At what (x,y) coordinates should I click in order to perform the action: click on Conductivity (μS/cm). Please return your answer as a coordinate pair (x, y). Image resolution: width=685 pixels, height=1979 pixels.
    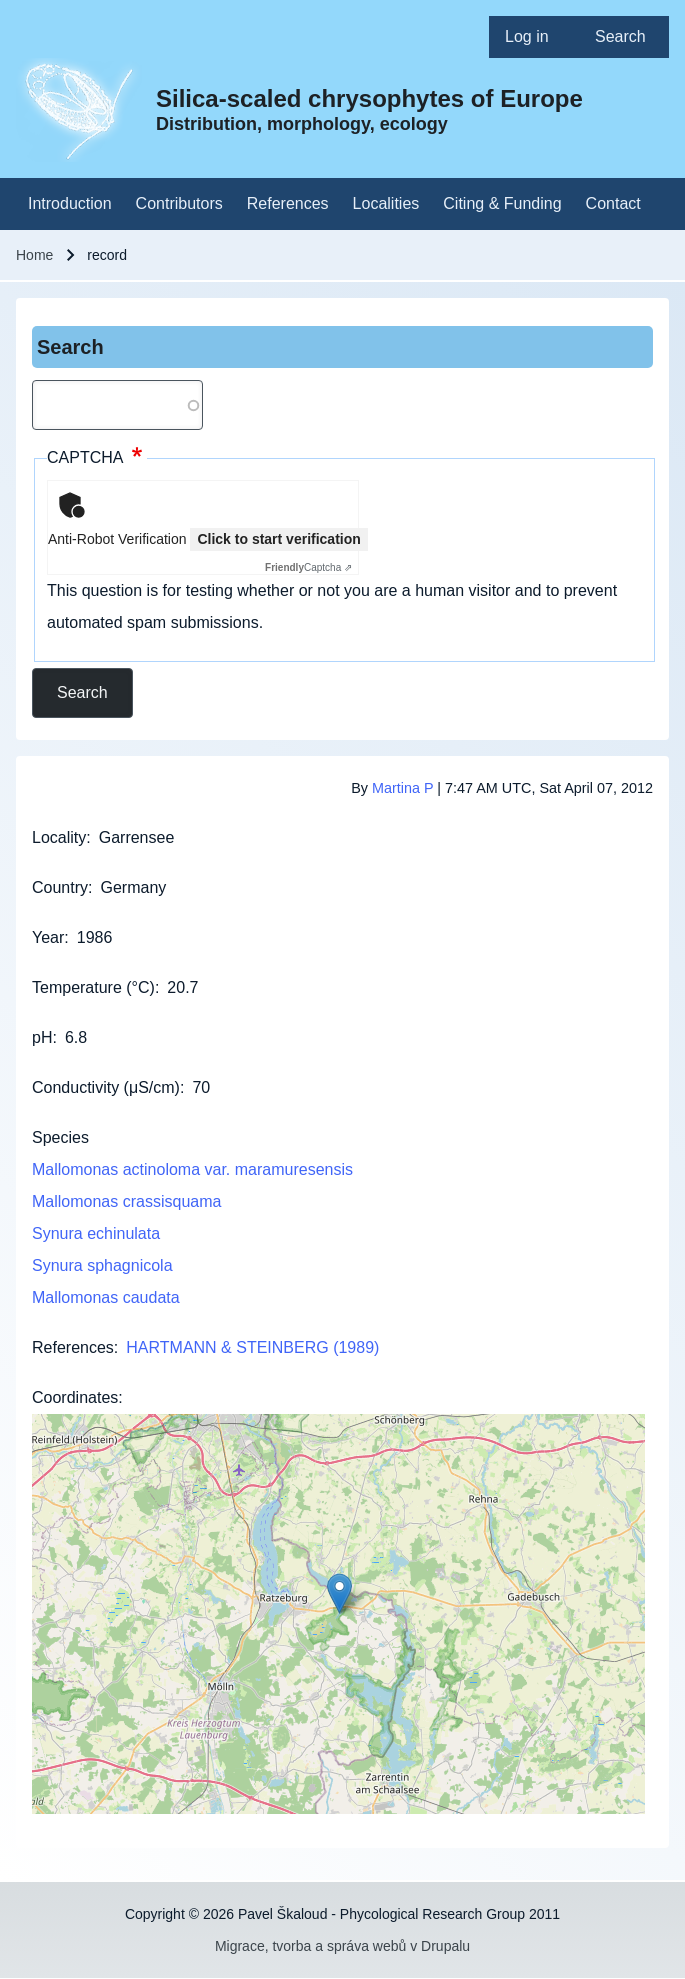
    Looking at the image, I should click on (106, 1087).